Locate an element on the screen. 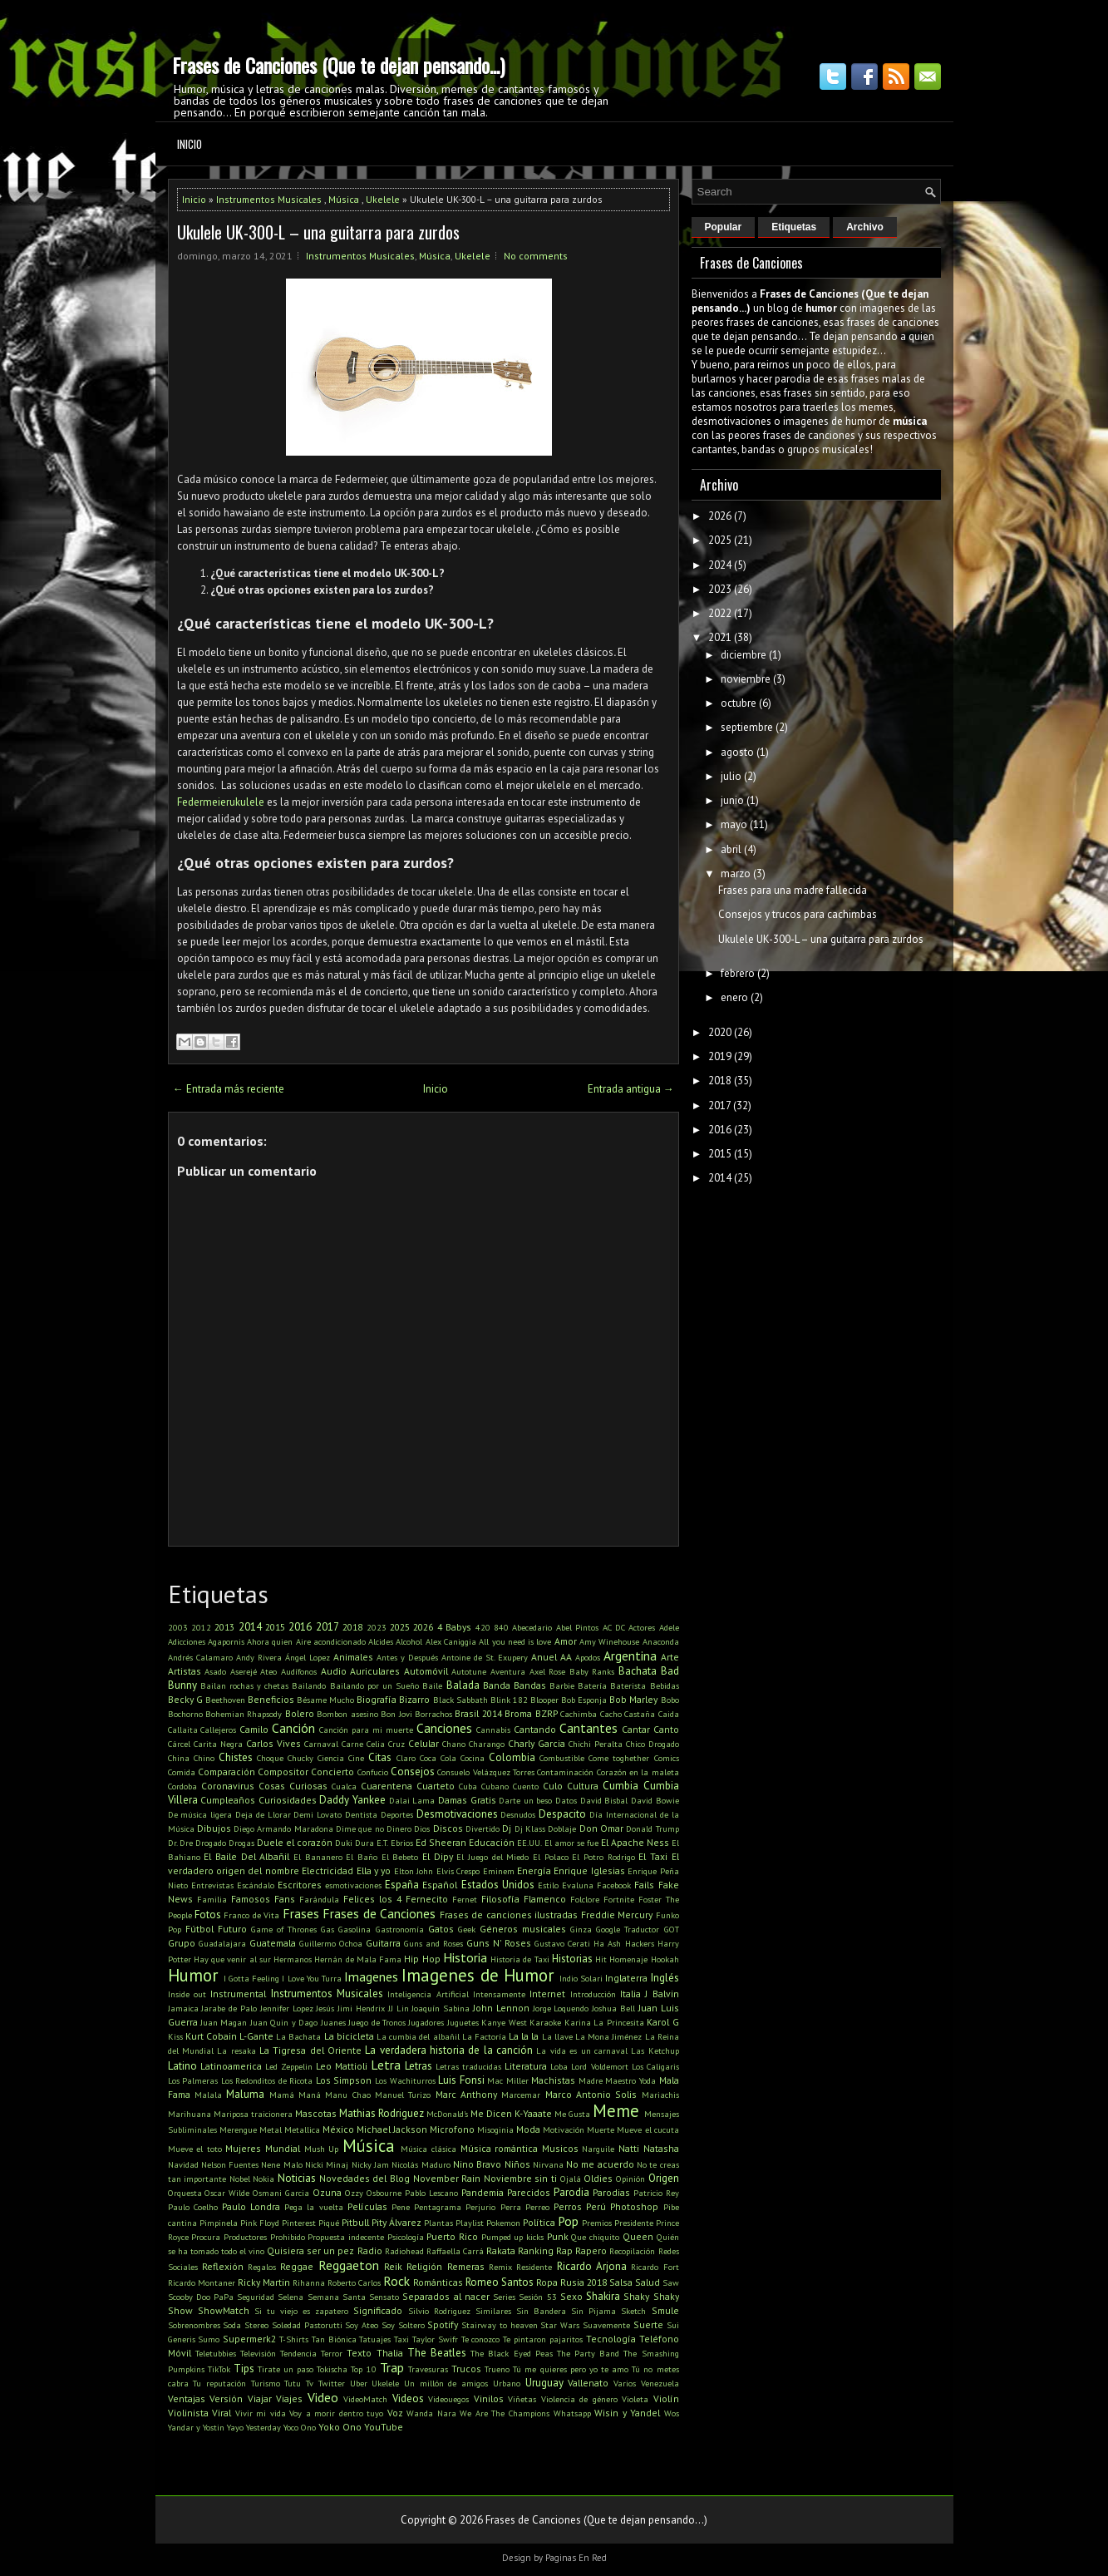 The image size is (1108, 2576). Canciones is located at coordinates (444, 1728).